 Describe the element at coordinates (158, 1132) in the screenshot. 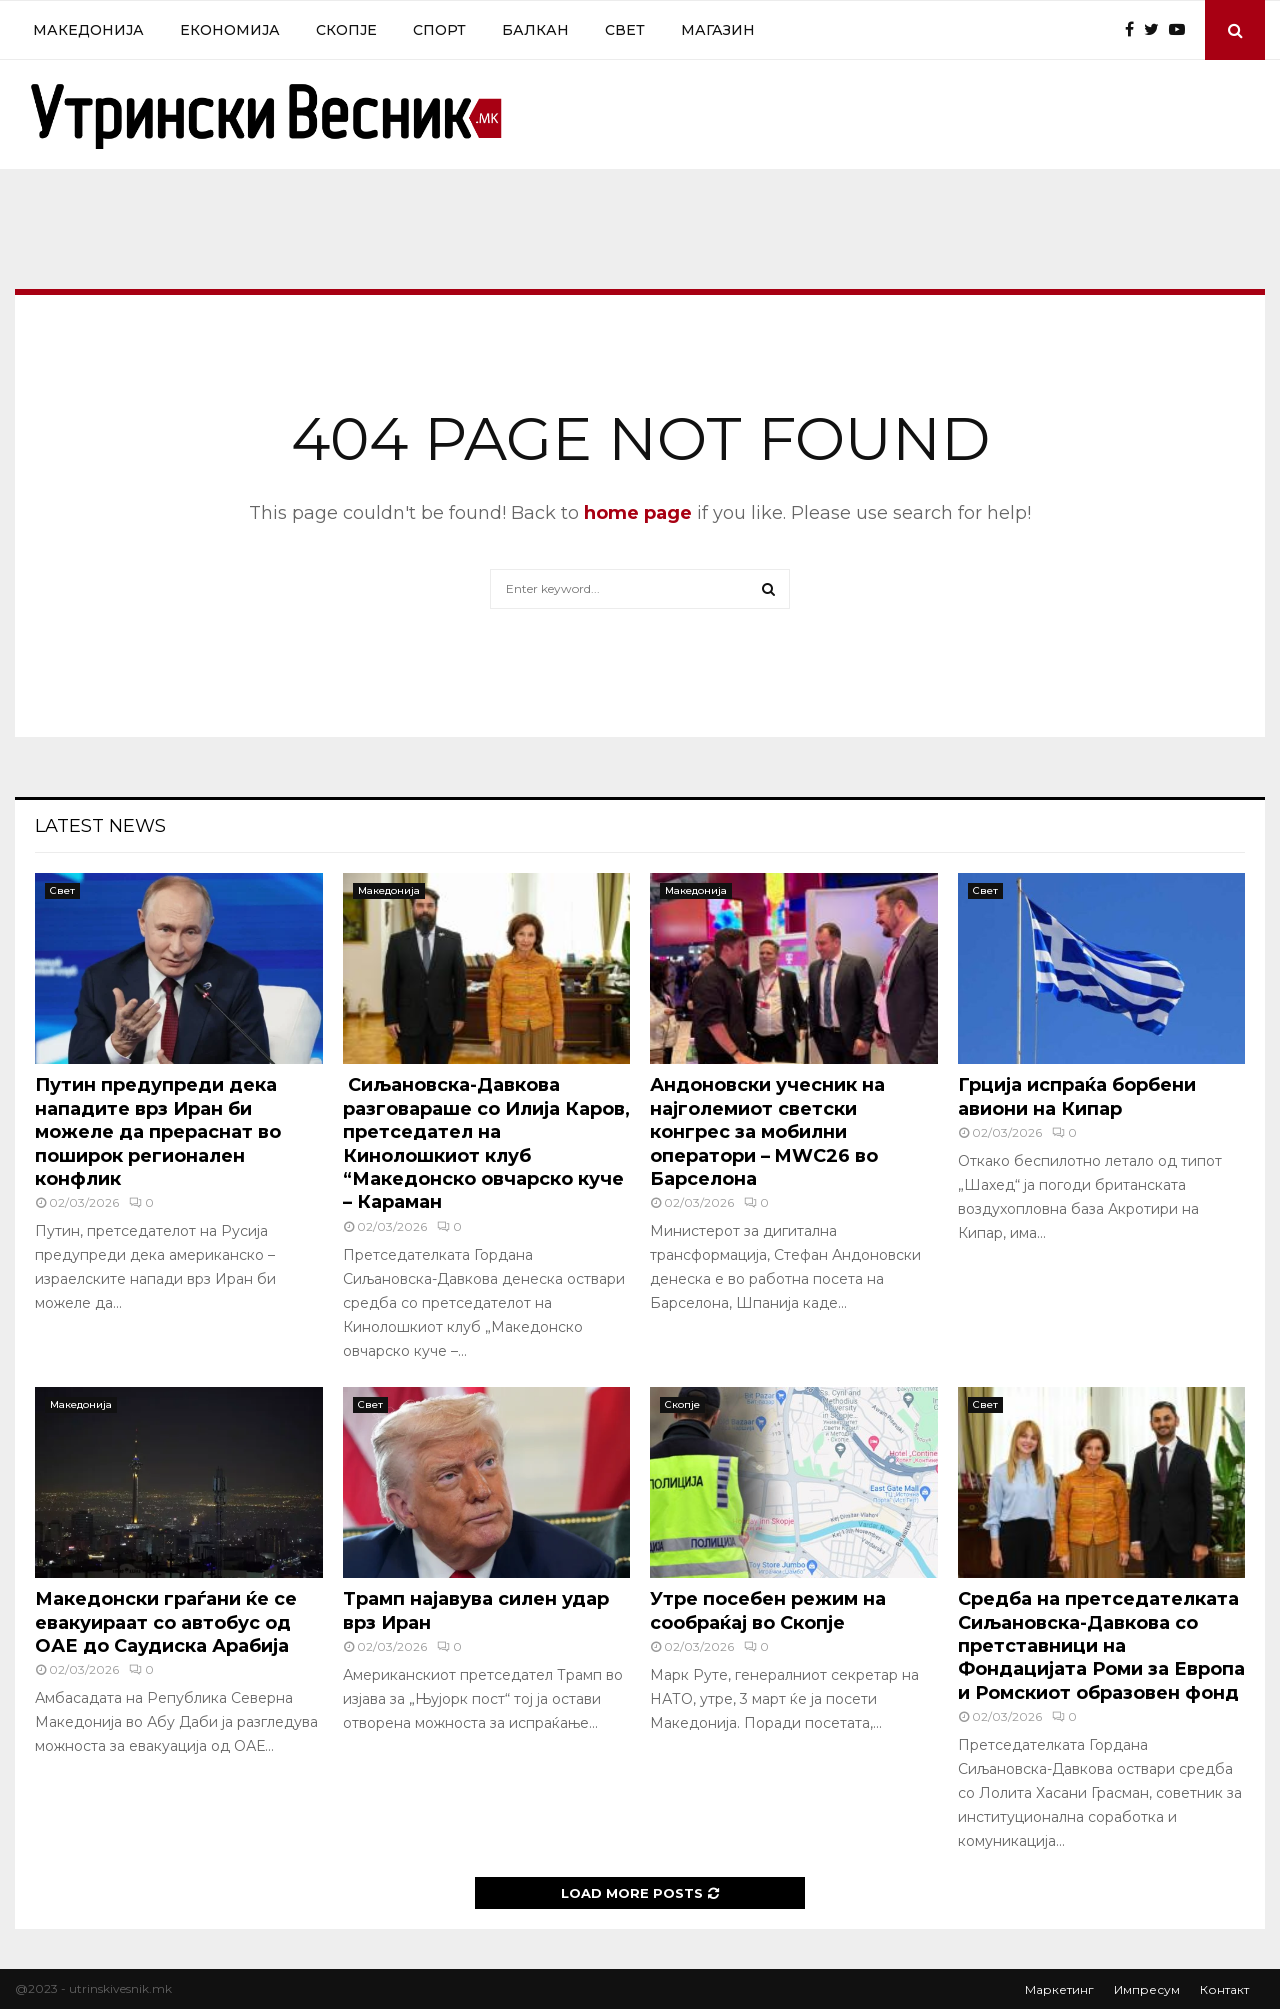

I see `Путин предупреди дека нападите врз Иран би можеле да прераснат во поширок регионален конфлик` at that location.